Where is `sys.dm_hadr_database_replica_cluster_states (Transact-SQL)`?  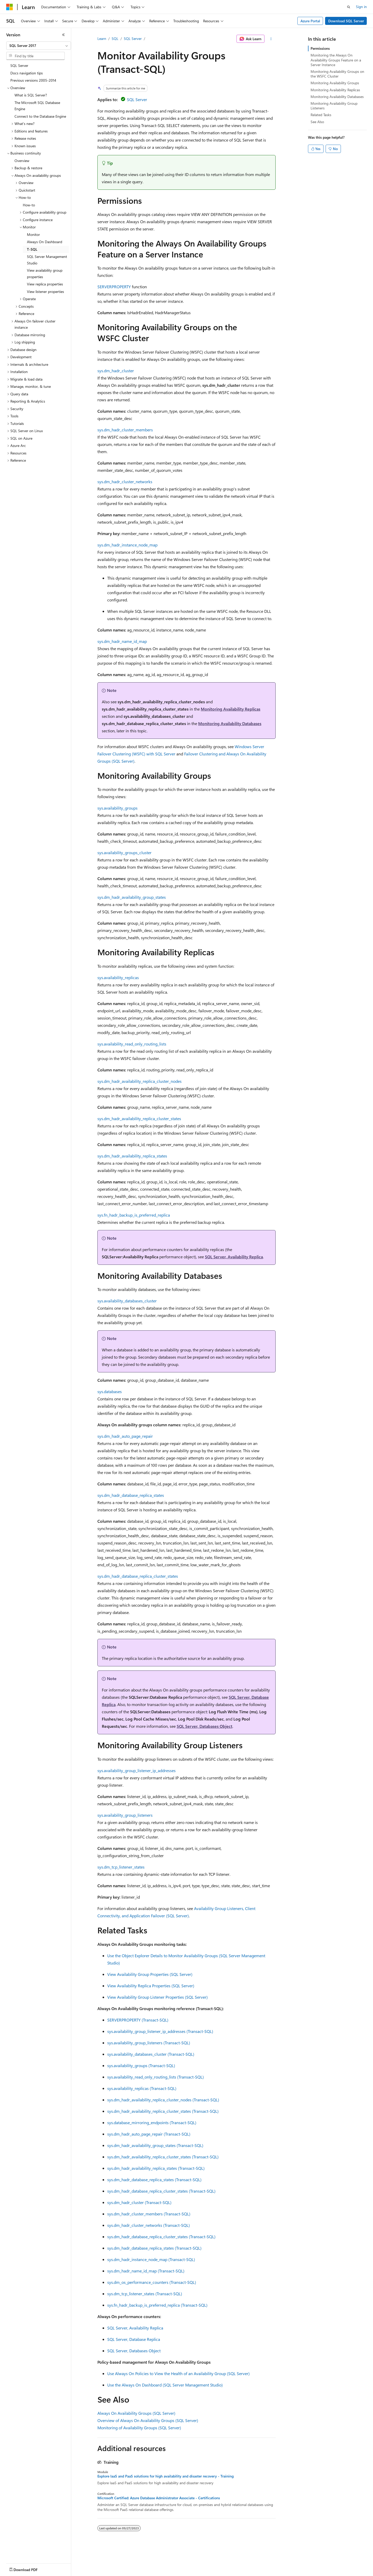
sys.dm_hadr_database_replica_cluster_states (Transact-SQL) is located at coordinates (161, 2191).